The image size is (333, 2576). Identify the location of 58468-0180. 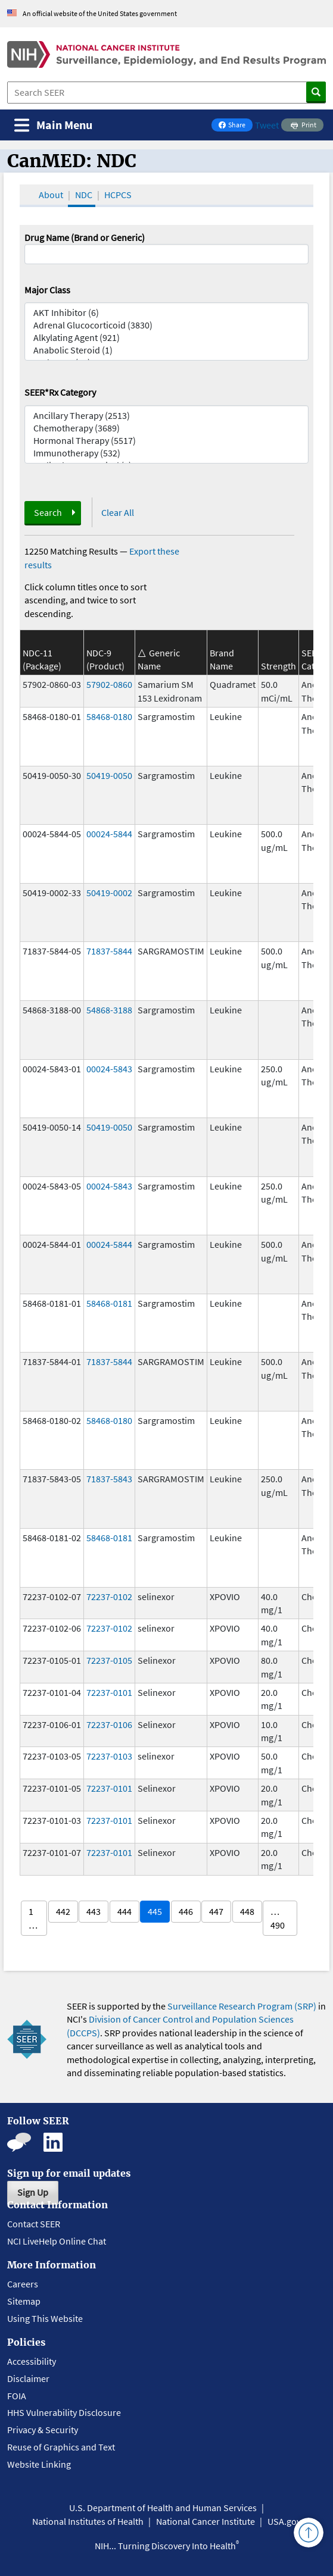
(109, 716).